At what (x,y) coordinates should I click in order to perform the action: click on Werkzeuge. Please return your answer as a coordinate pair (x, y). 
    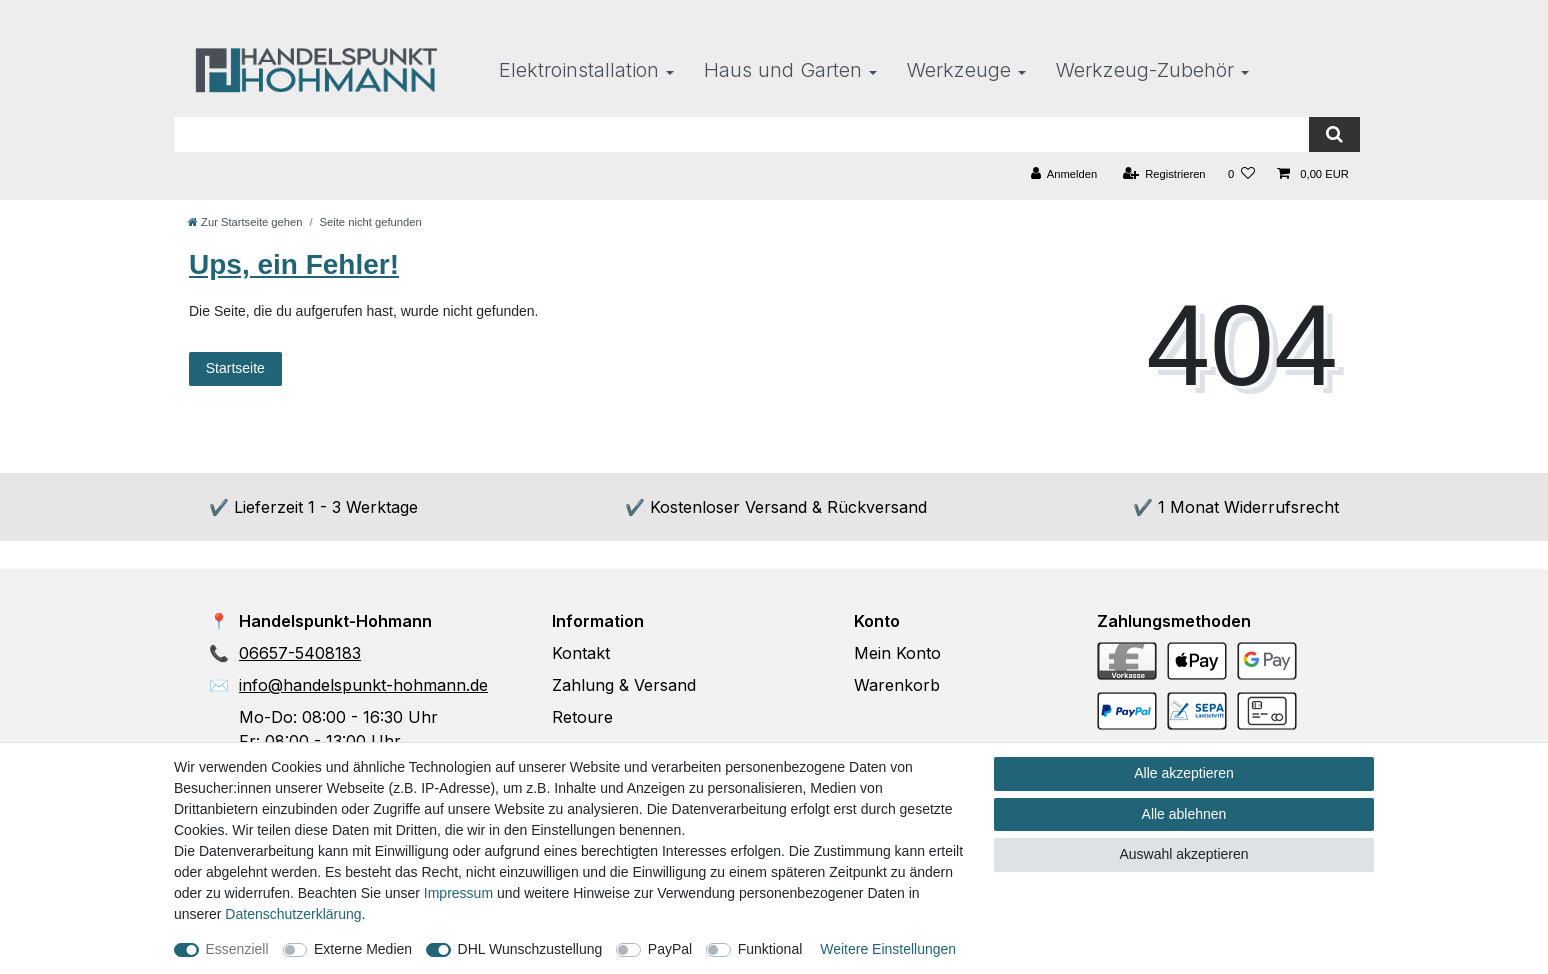
    Looking at the image, I should click on (959, 70).